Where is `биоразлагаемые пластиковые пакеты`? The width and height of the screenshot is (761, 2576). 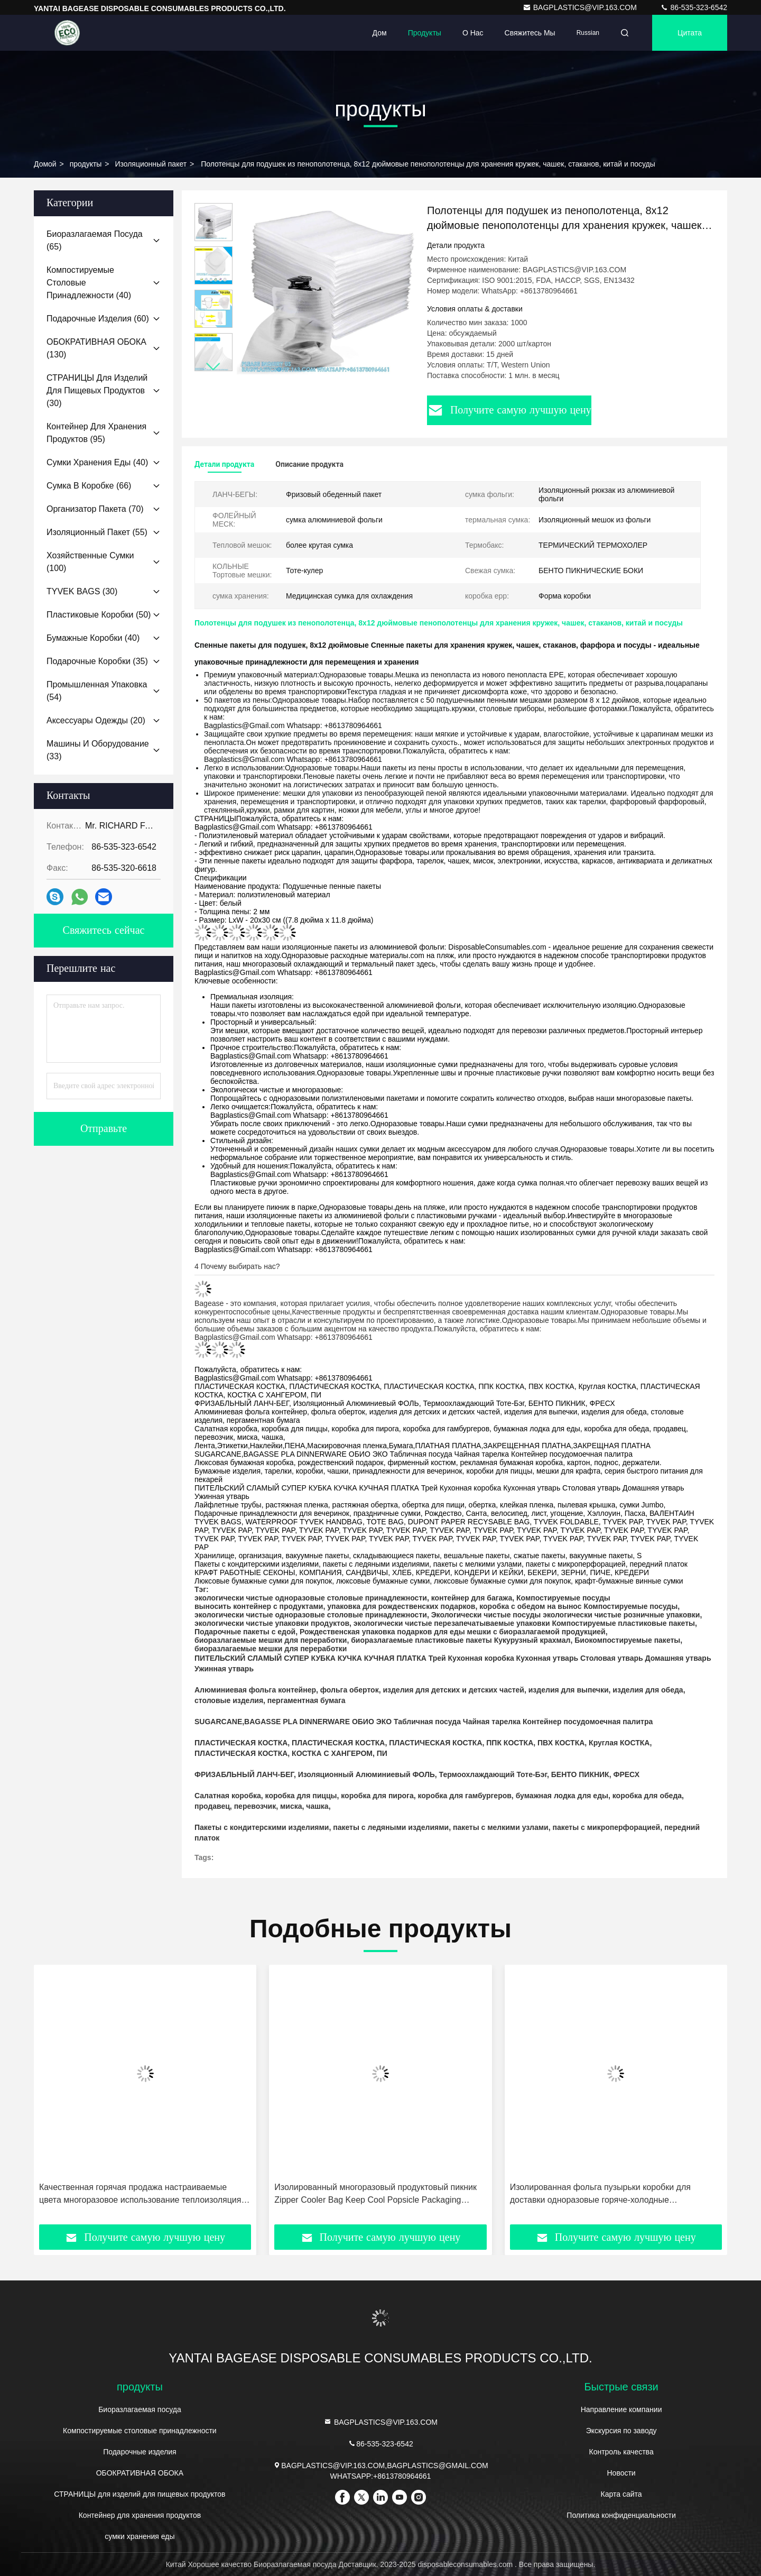
биоразлагаемые пластиковые пакеты is located at coordinates (421, 1640).